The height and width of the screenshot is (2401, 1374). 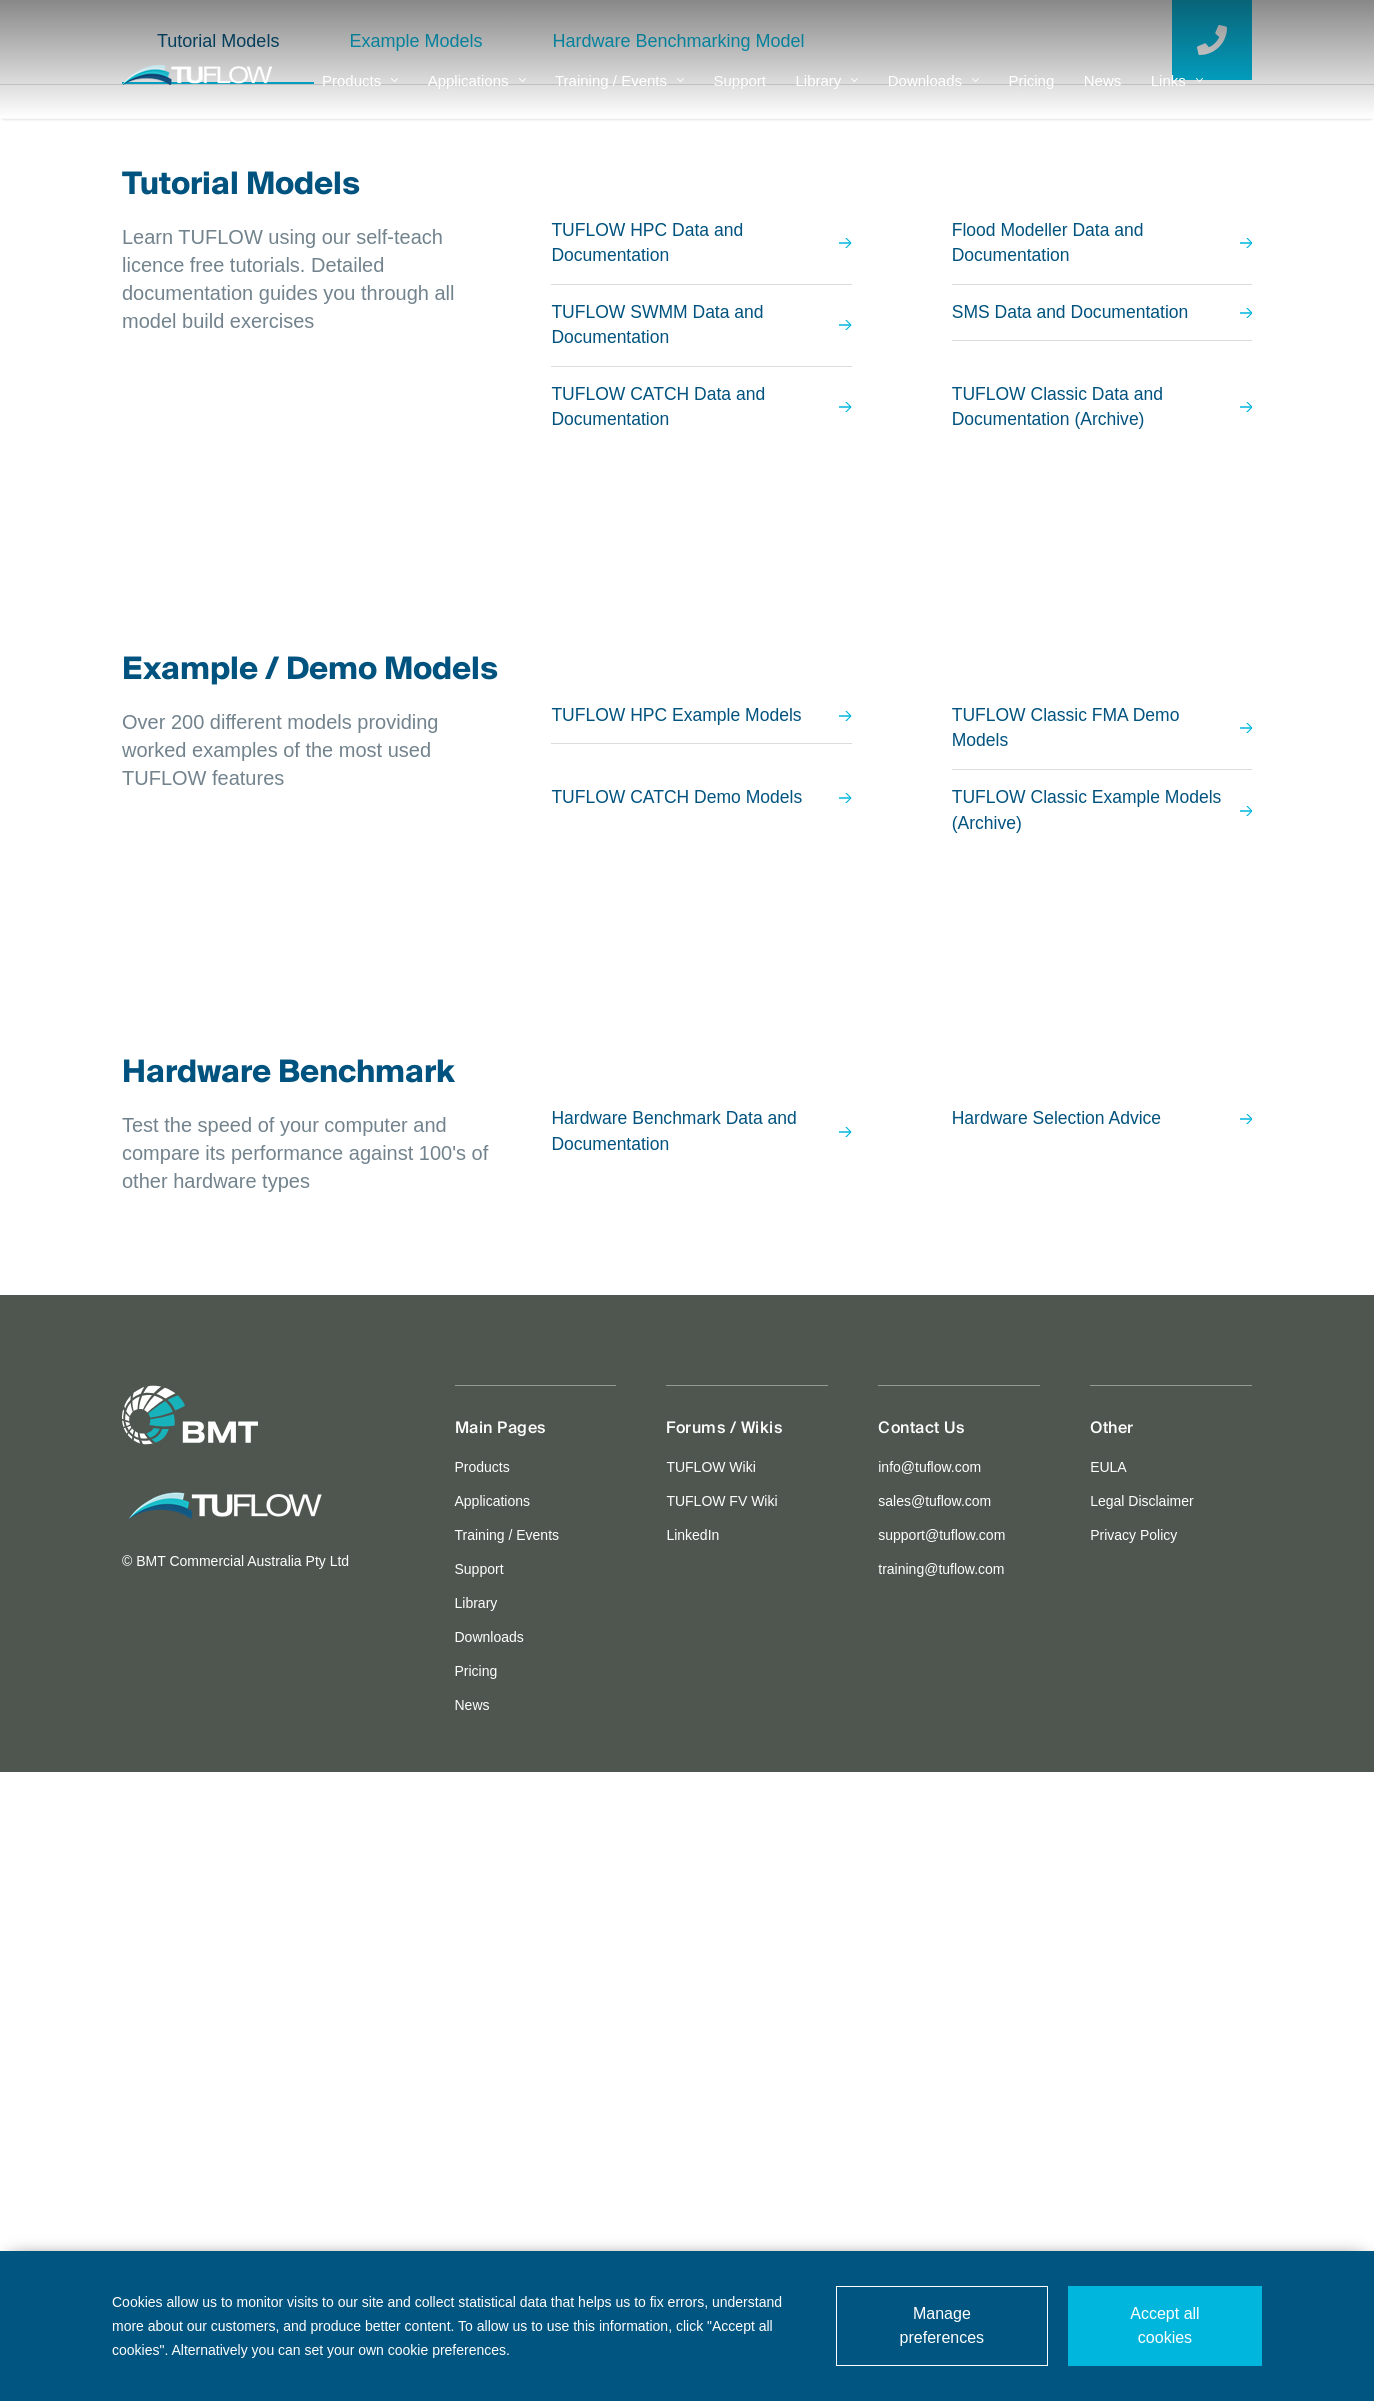 I want to click on support@tuflow.com, so click(x=941, y=2164).